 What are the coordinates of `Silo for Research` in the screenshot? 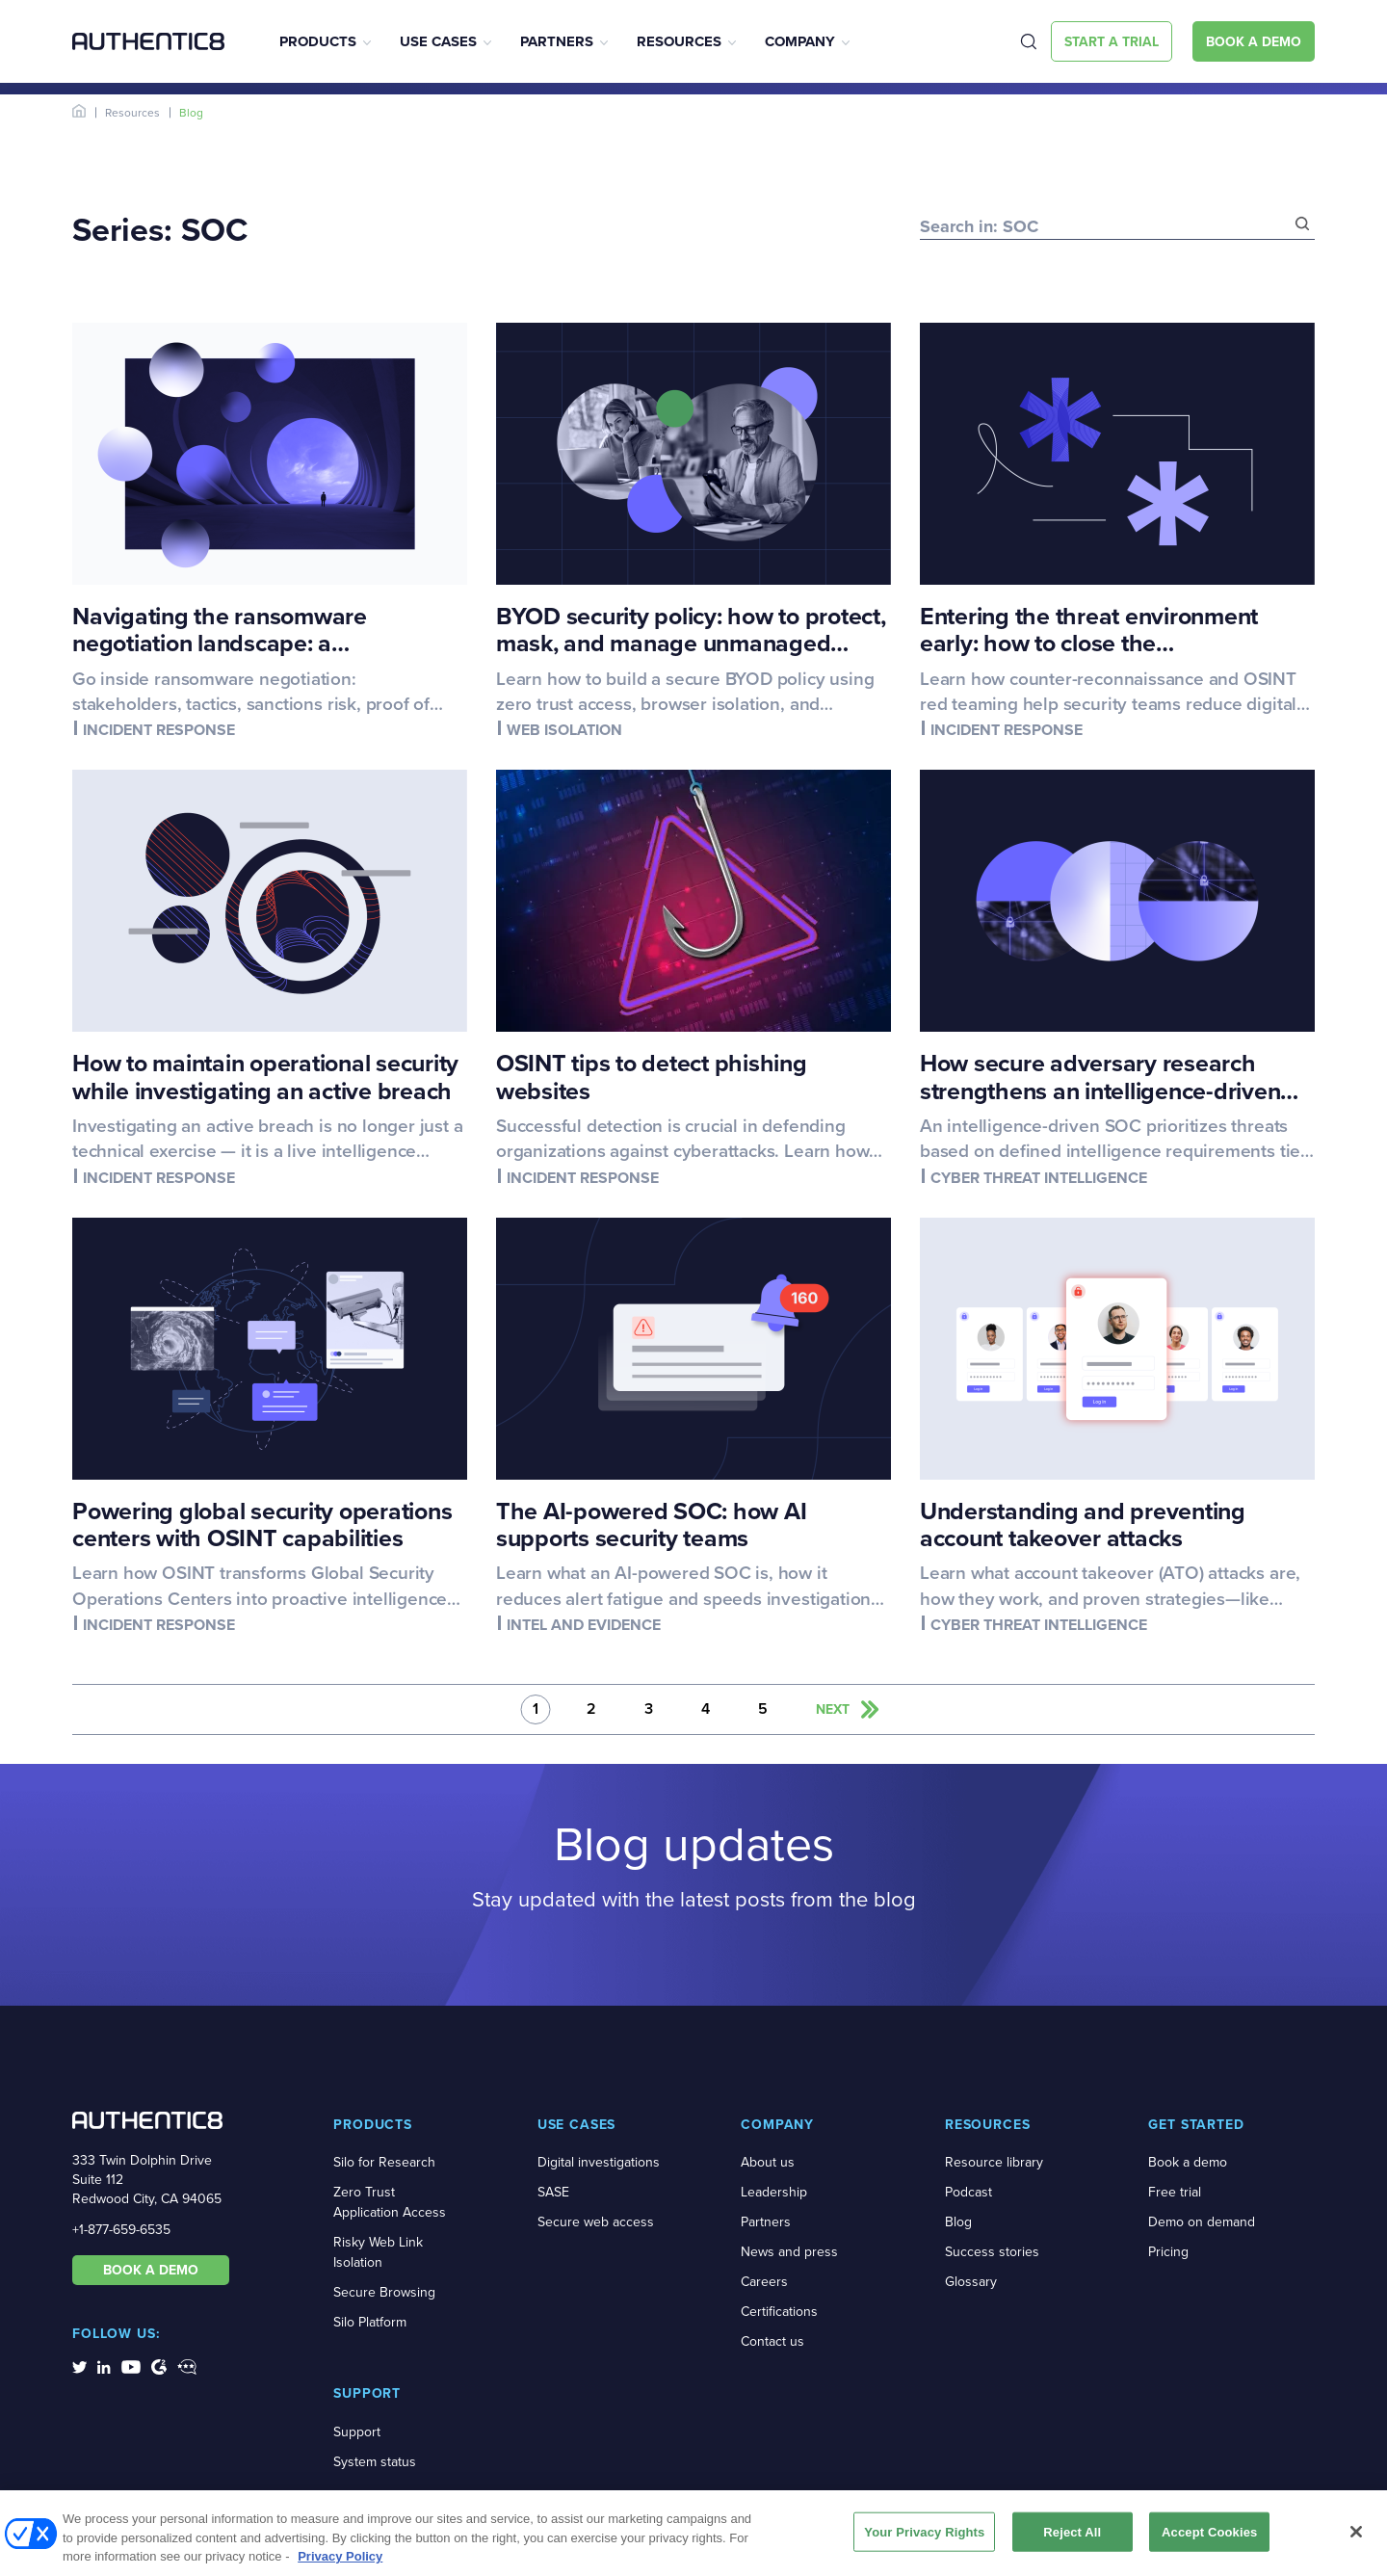 It's located at (384, 2162).